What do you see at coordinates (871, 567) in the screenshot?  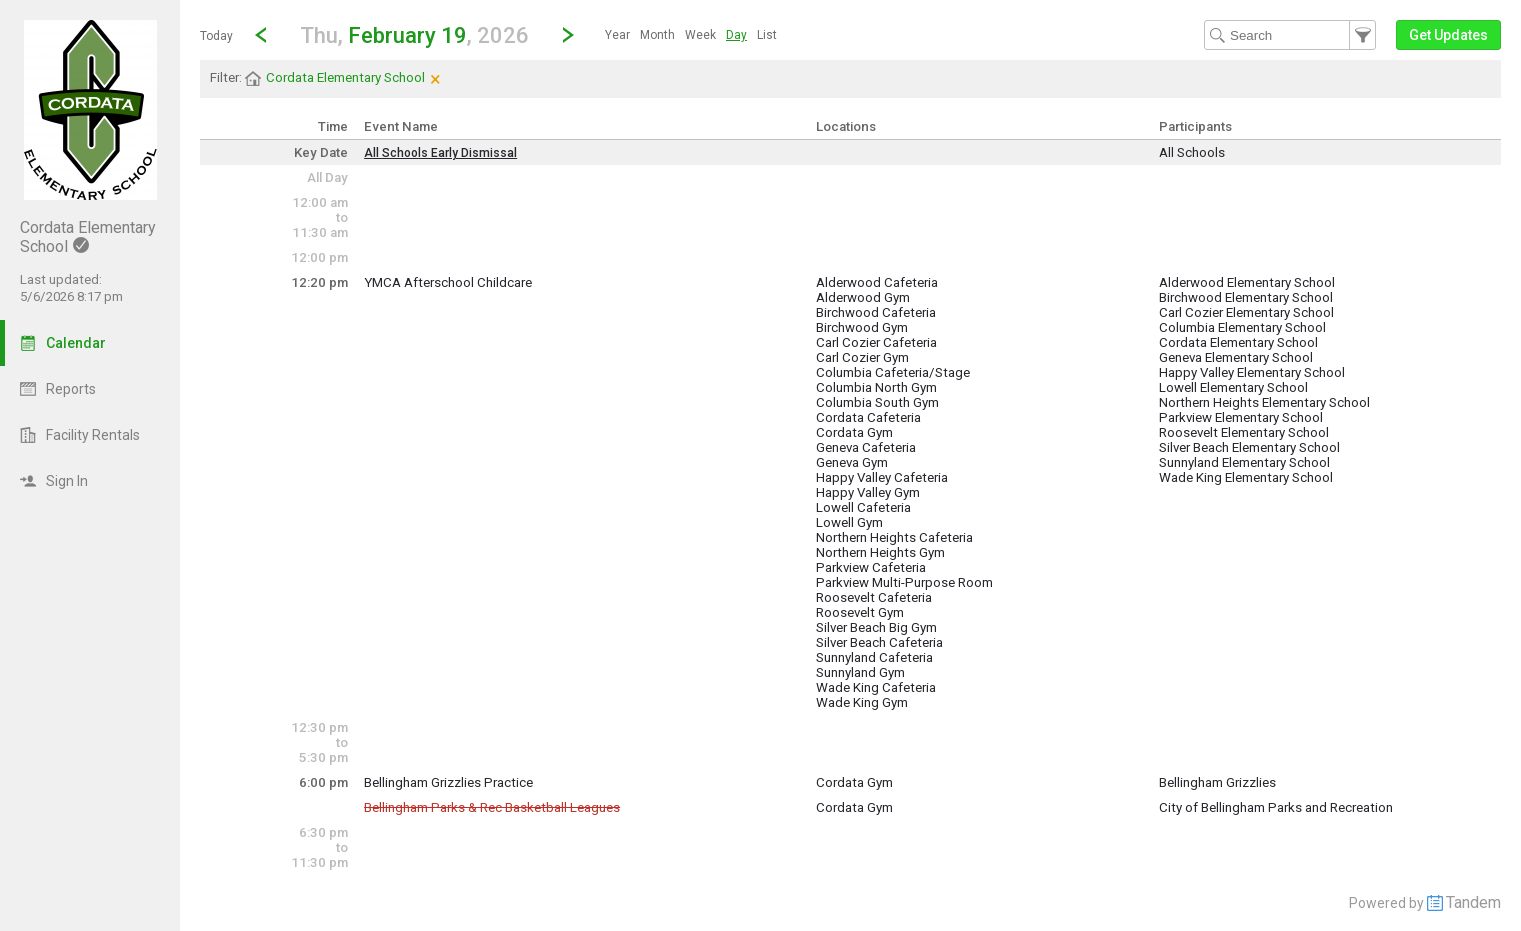 I see `Parkview Cafeteria` at bounding box center [871, 567].